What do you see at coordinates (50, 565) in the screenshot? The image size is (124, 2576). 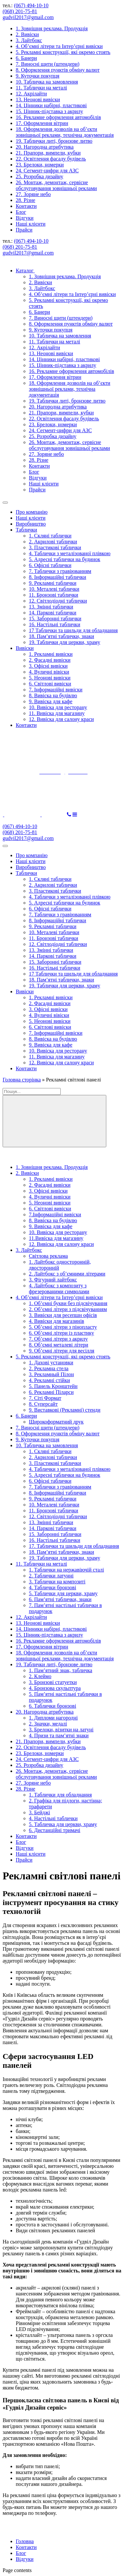 I see `6. Офісні таблички` at bounding box center [50, 565].